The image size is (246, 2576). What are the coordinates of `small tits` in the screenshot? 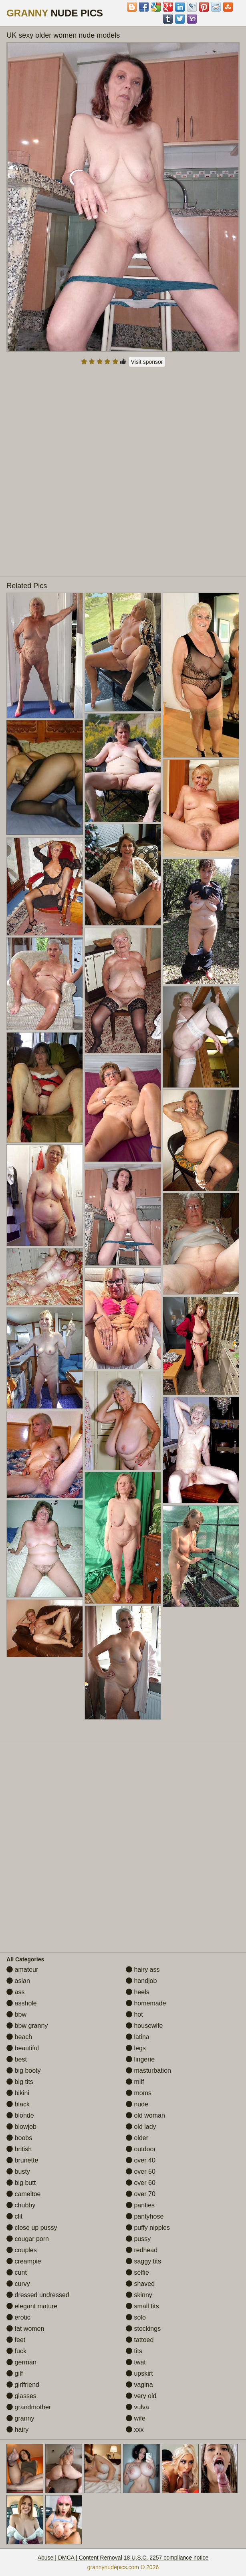 It's located at (142, 2306).